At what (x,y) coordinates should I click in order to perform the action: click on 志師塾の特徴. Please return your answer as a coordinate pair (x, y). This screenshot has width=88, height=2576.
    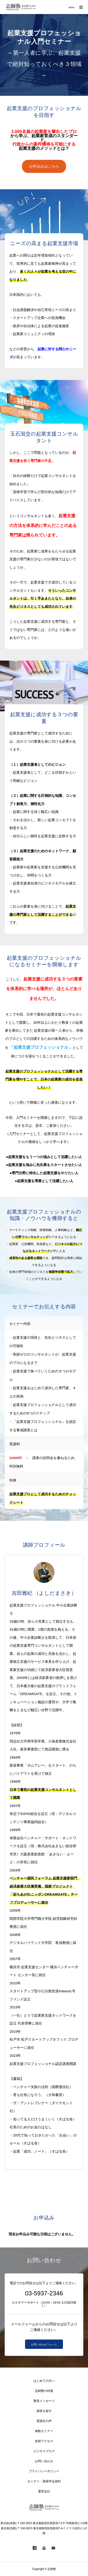
    Looking at the image, I should click on (44, 2390).